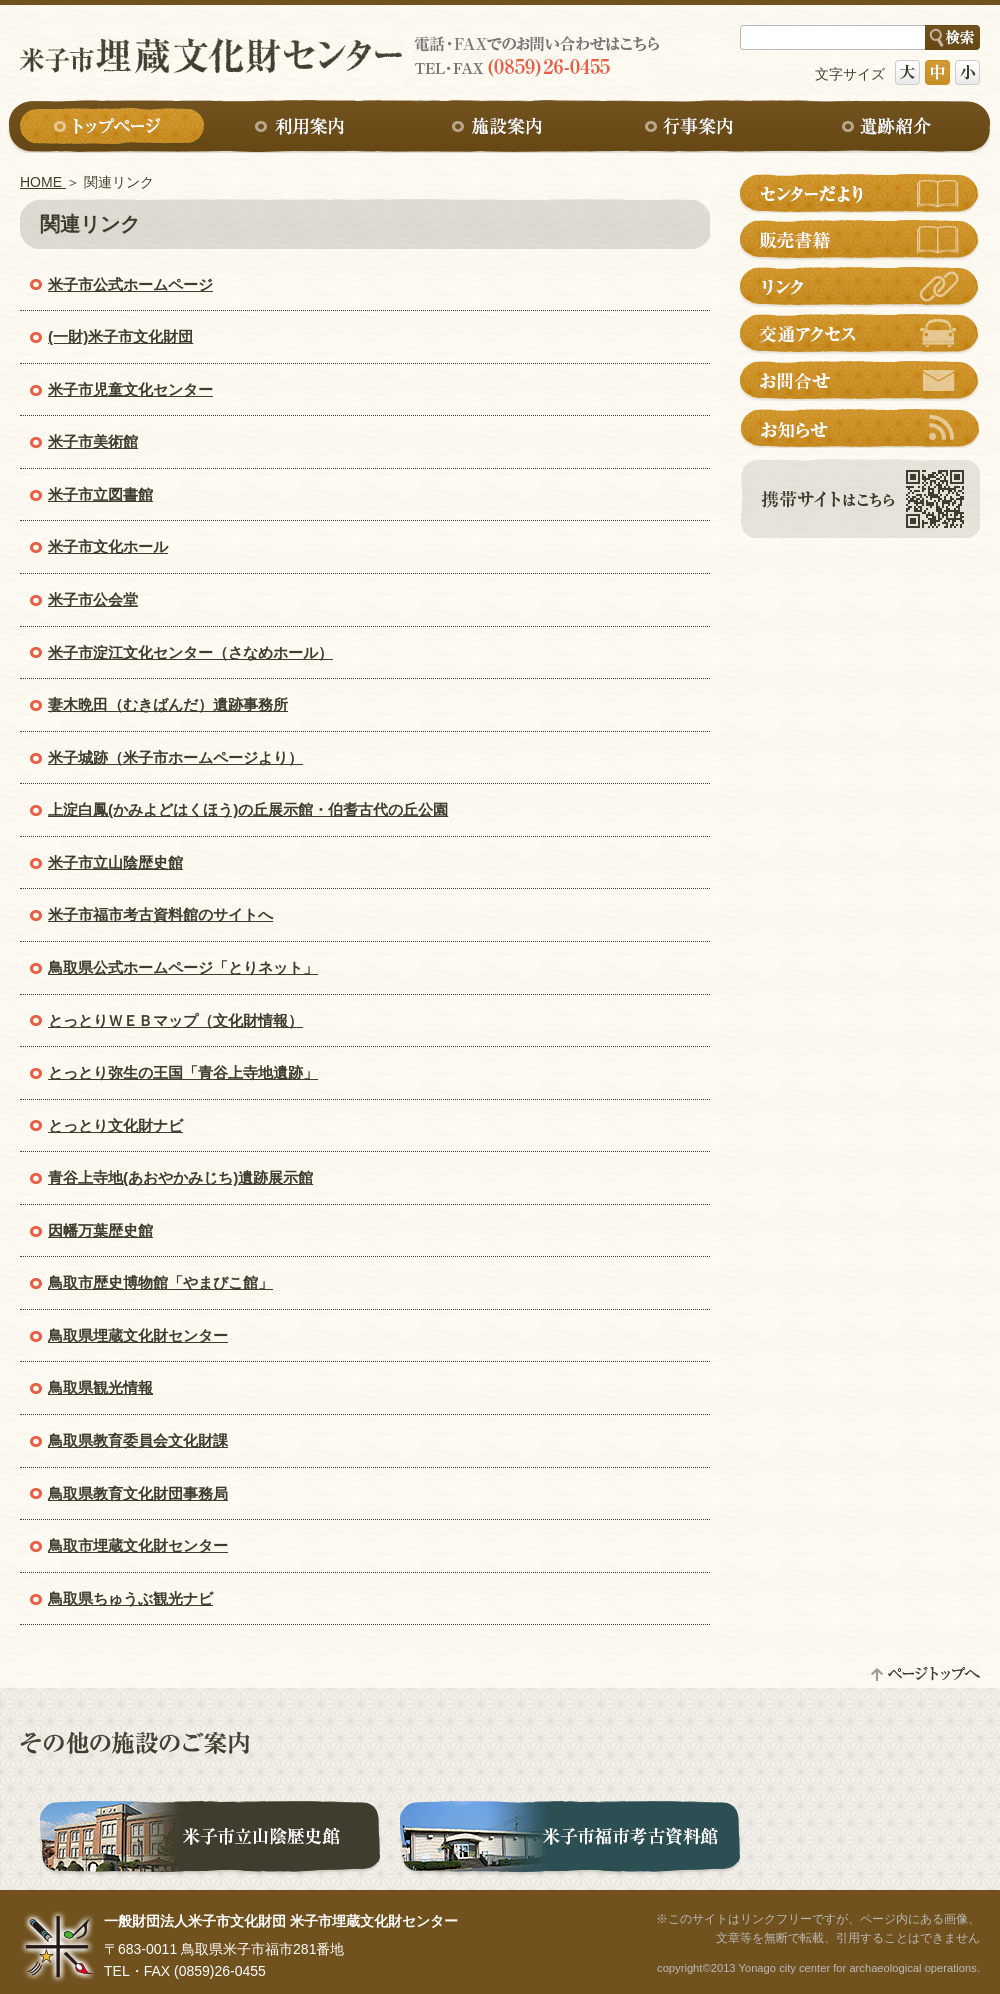 This screenshot has width=1000, height=1994. What do you see at coordinates (180, 1177) in the screenshot?
I see `青谷上寺地(あおやかみじち)遺跡展示館` at bounding box center [180, 1177].